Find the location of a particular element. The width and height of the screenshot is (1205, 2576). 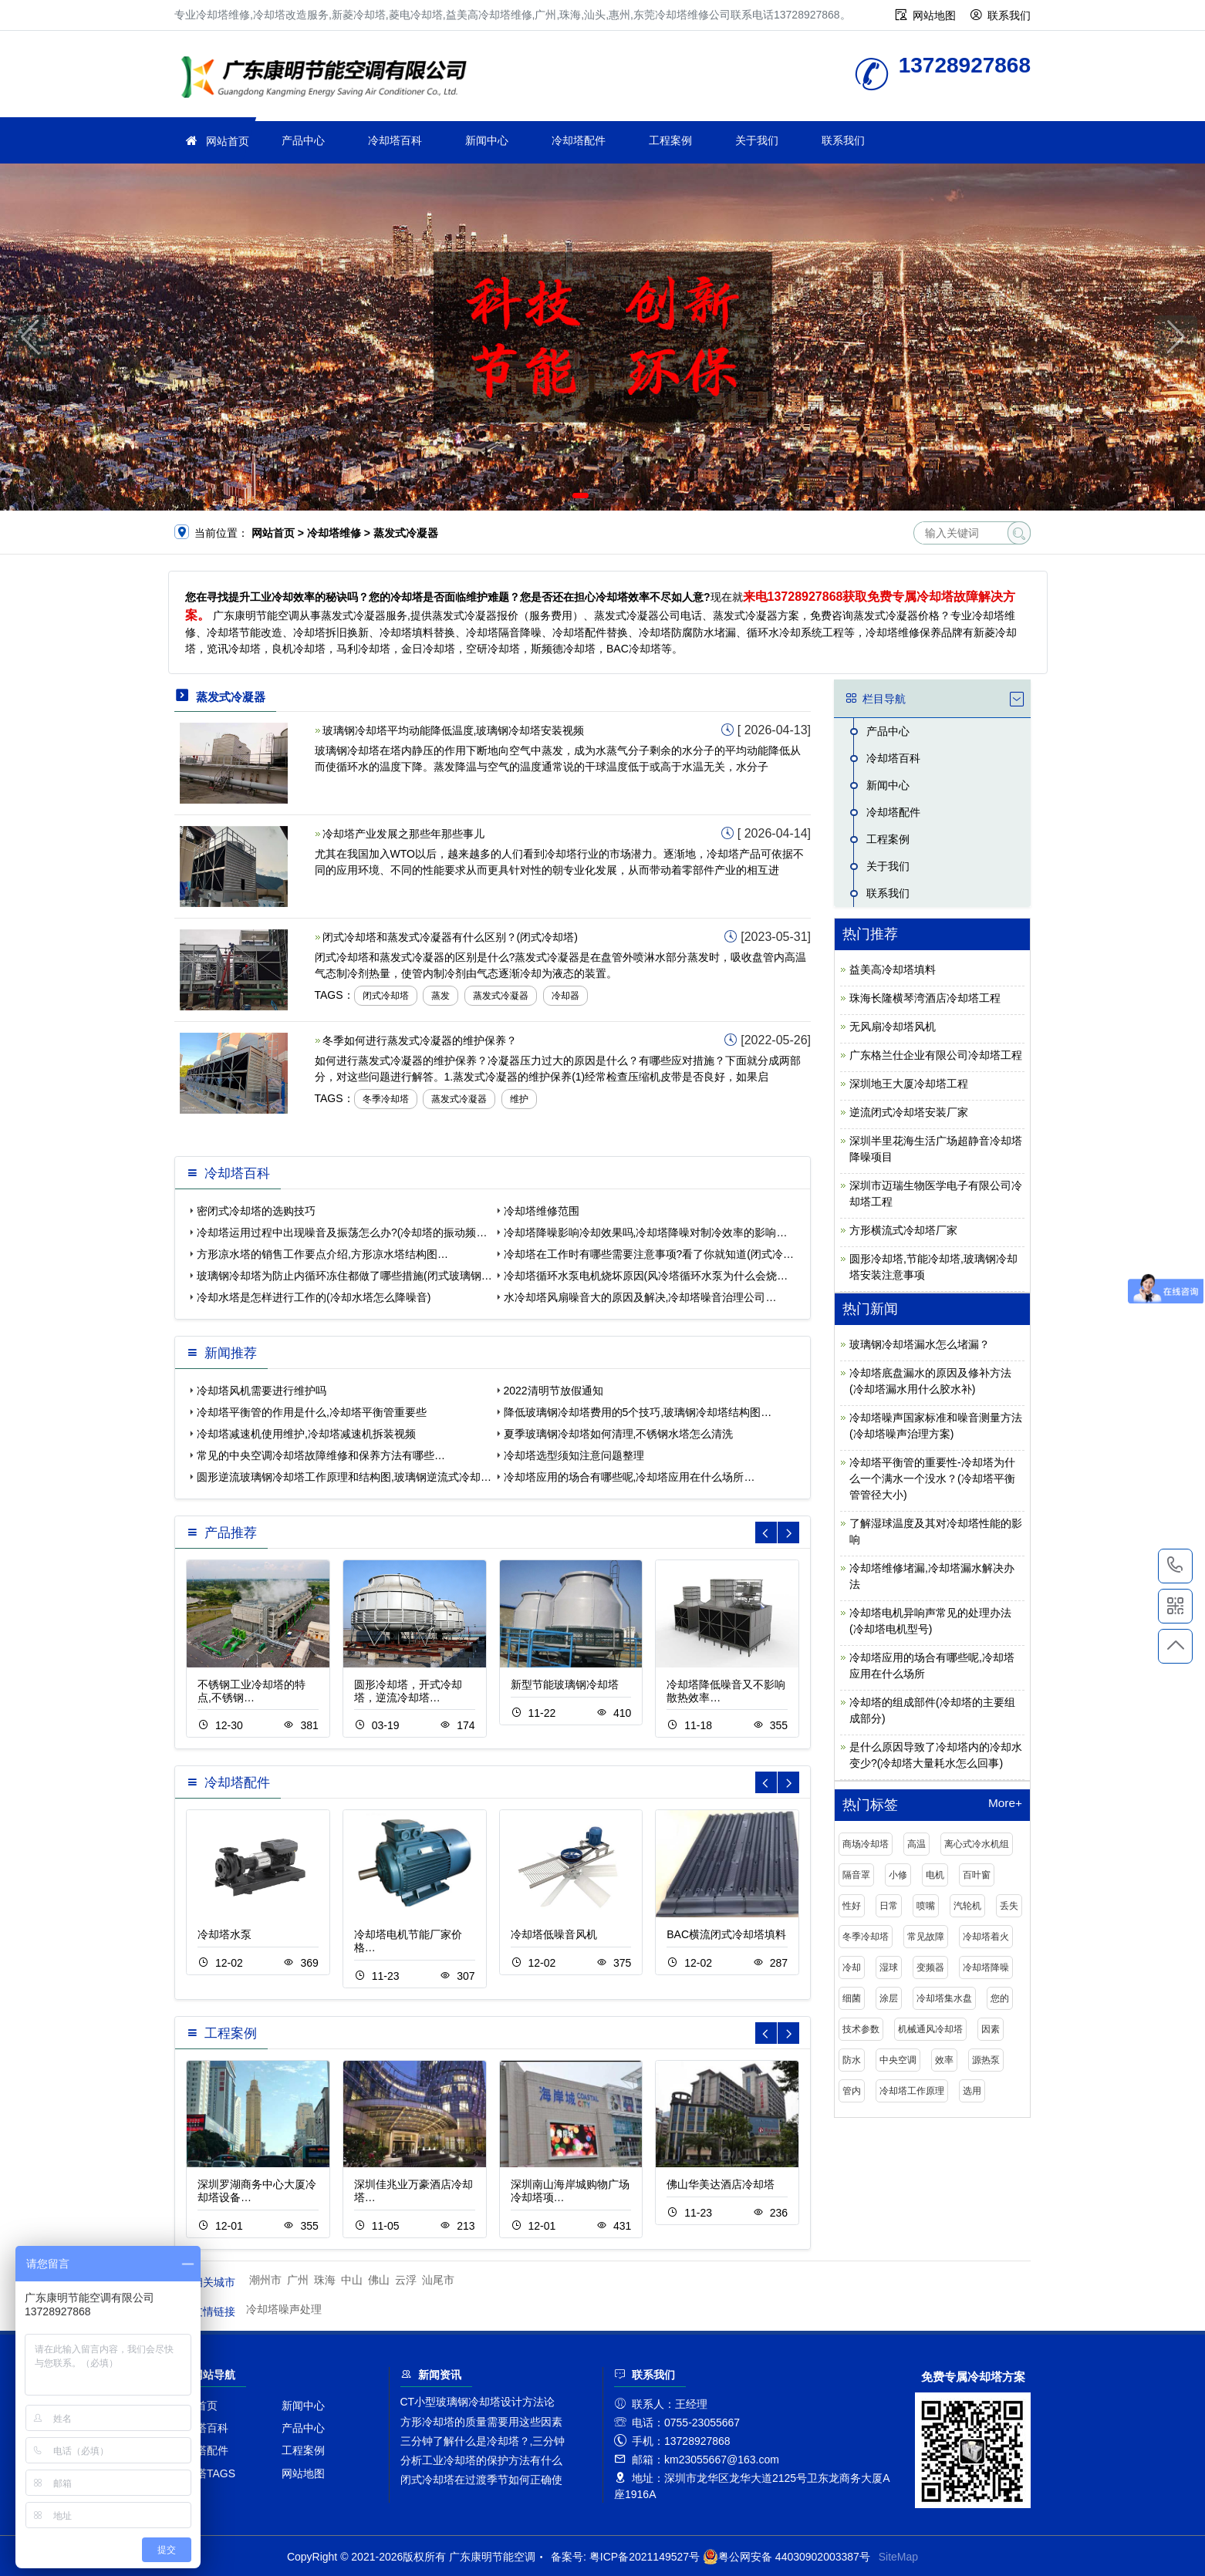

不锈钢工业冷却塔的特点,不锈钢… is located at coordinates (251, 1691).